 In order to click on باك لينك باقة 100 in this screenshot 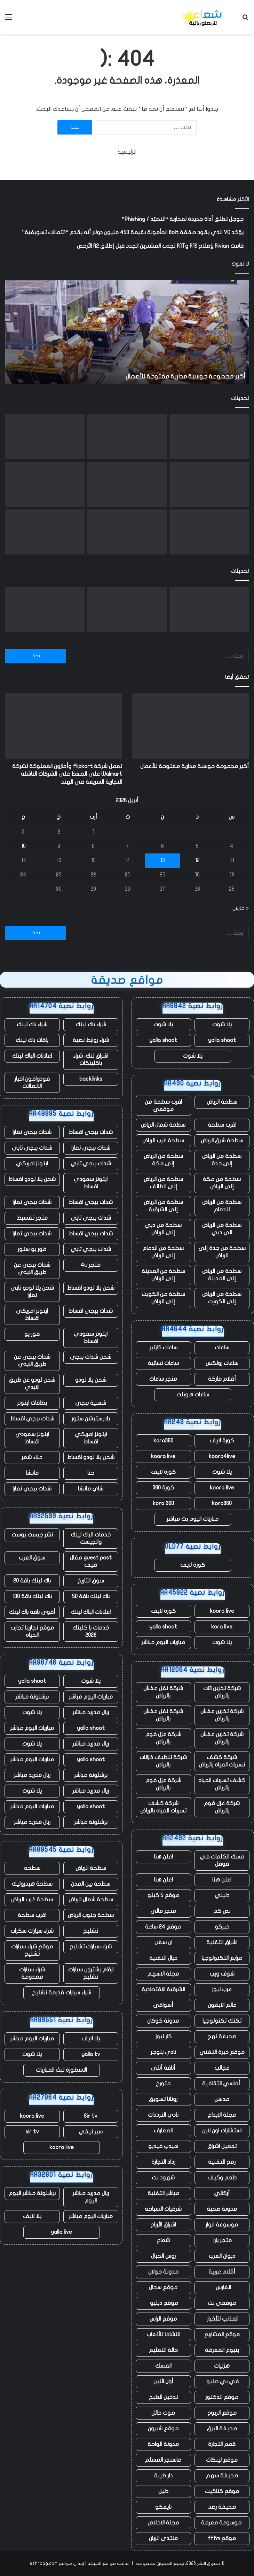, I will do `click(32, 1596)`.